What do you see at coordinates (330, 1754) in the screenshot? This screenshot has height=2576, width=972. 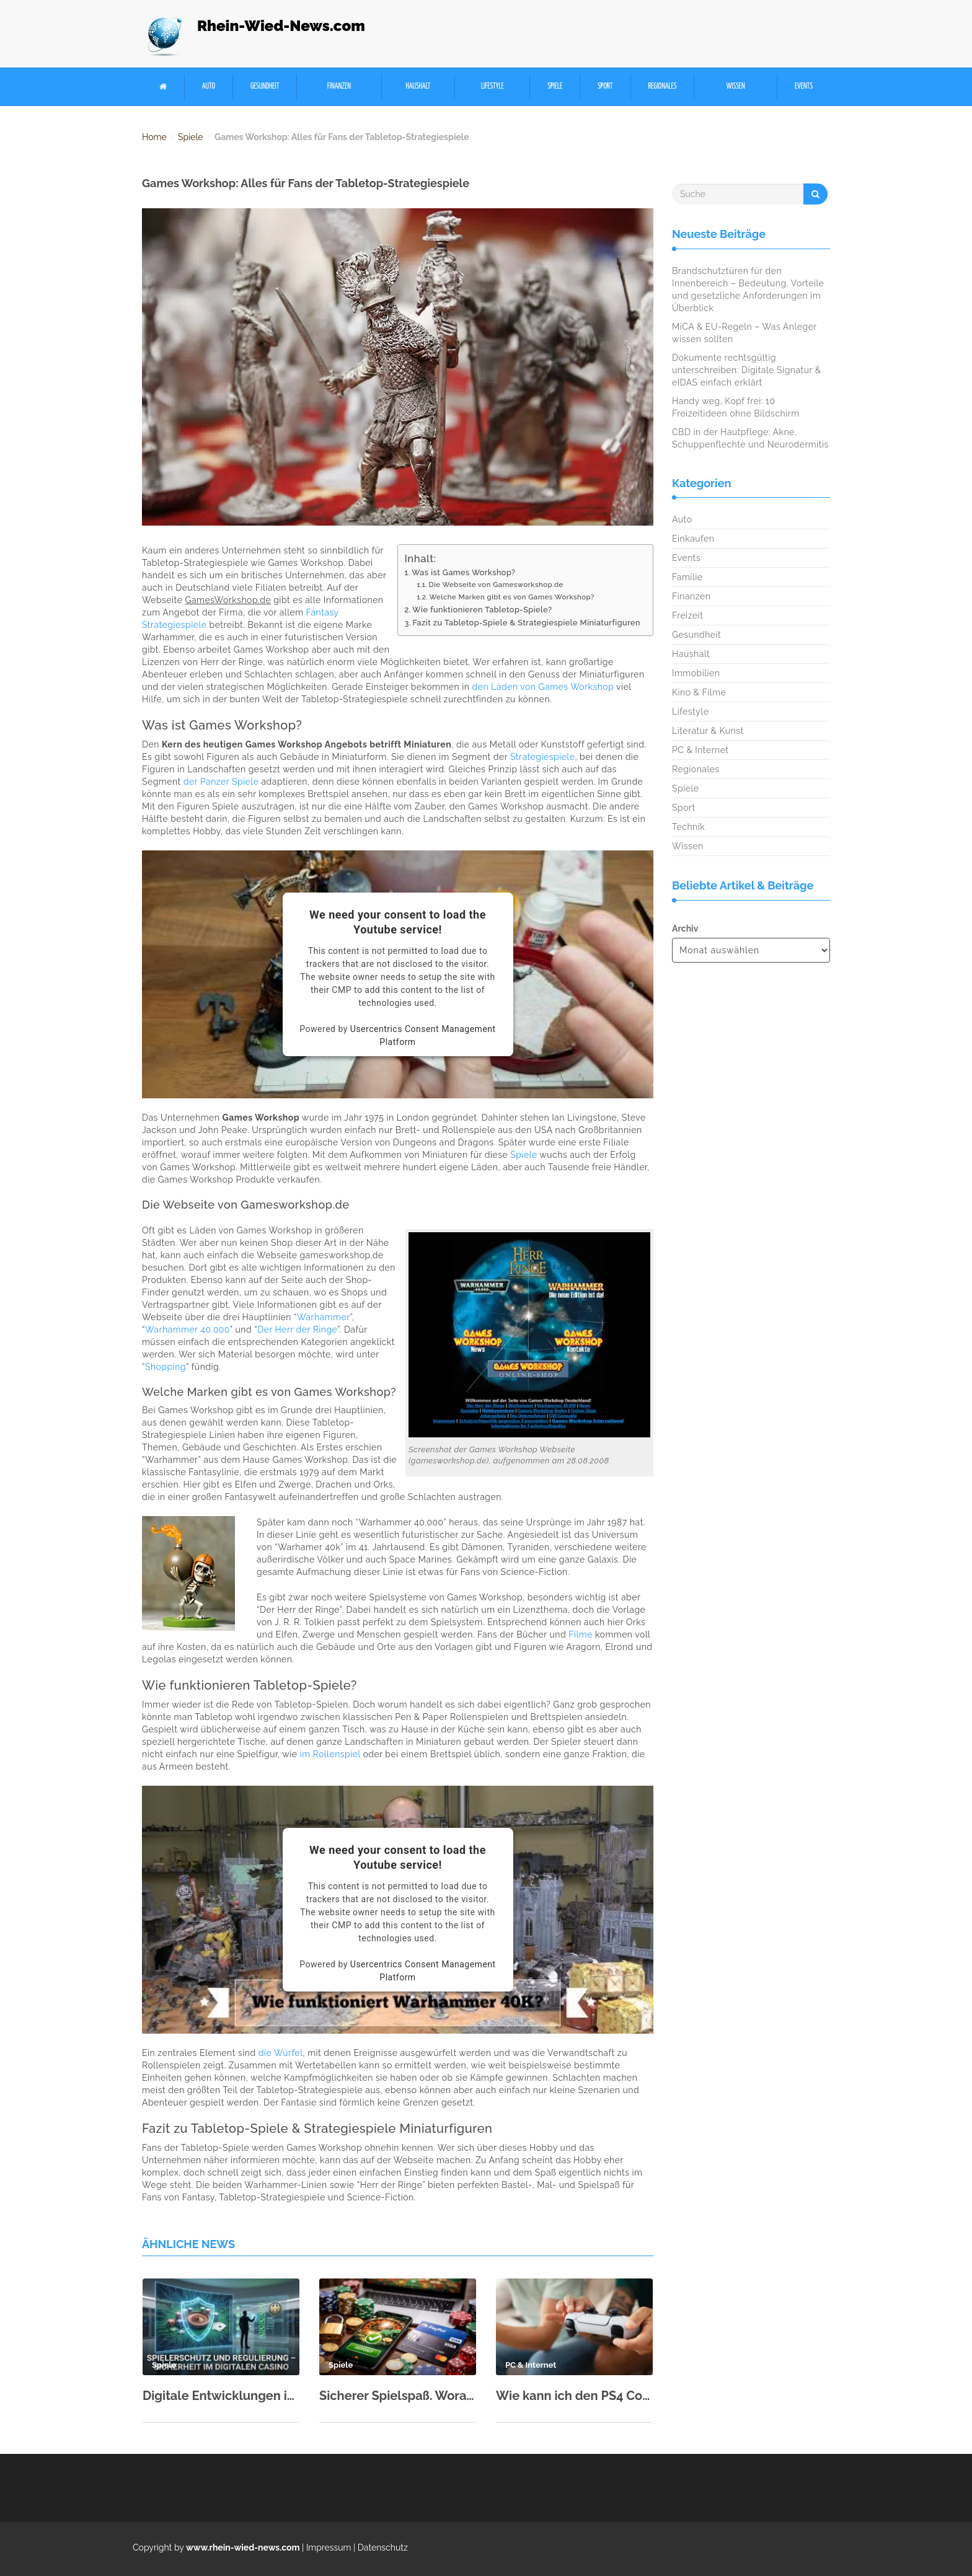 I see `im Rollenspiel` at bounding box center [330, 1754].